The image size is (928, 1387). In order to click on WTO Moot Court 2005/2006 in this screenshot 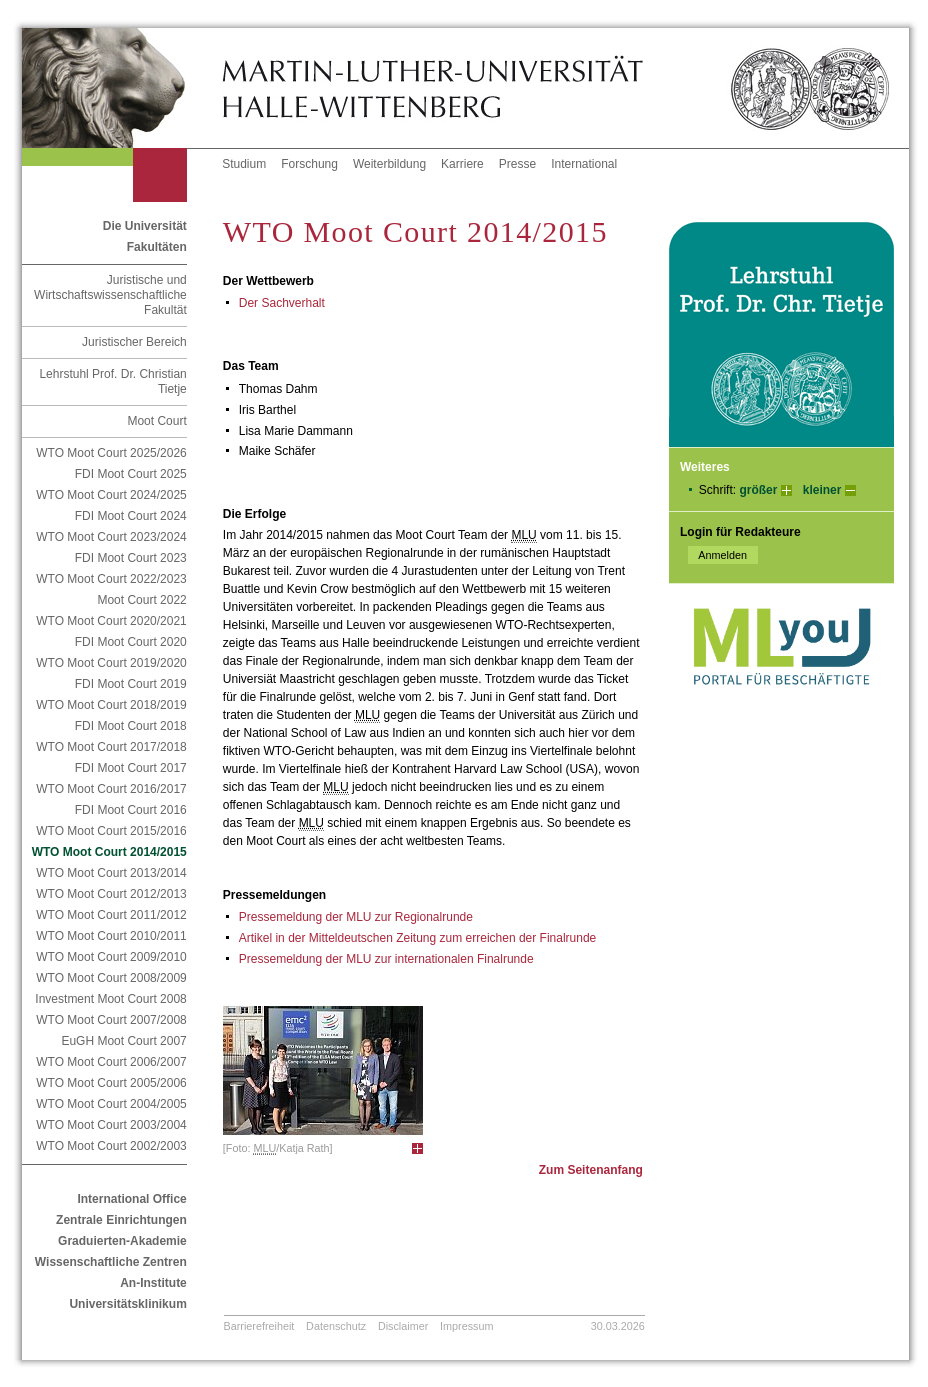, I will do `click(111, 1083)`.